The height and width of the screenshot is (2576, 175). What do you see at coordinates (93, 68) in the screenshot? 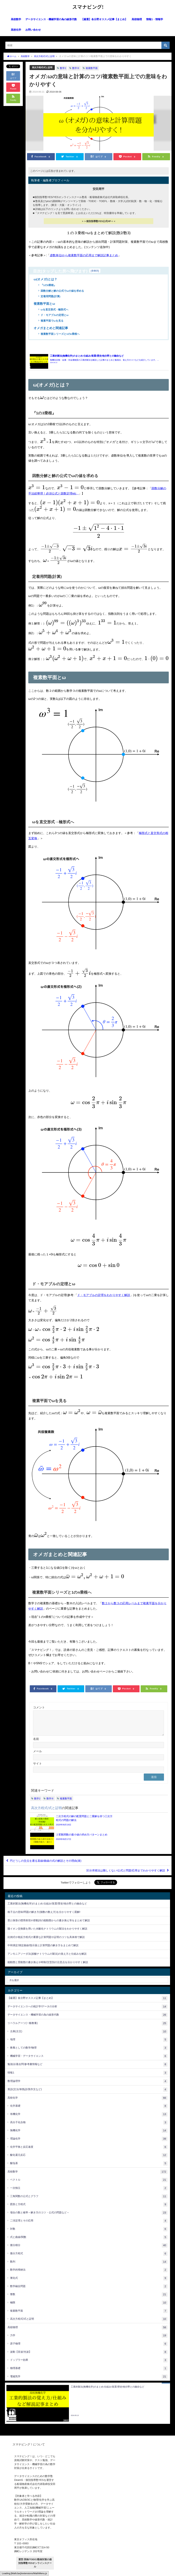
I see `複素数平面` at bounding box center [93, 68].